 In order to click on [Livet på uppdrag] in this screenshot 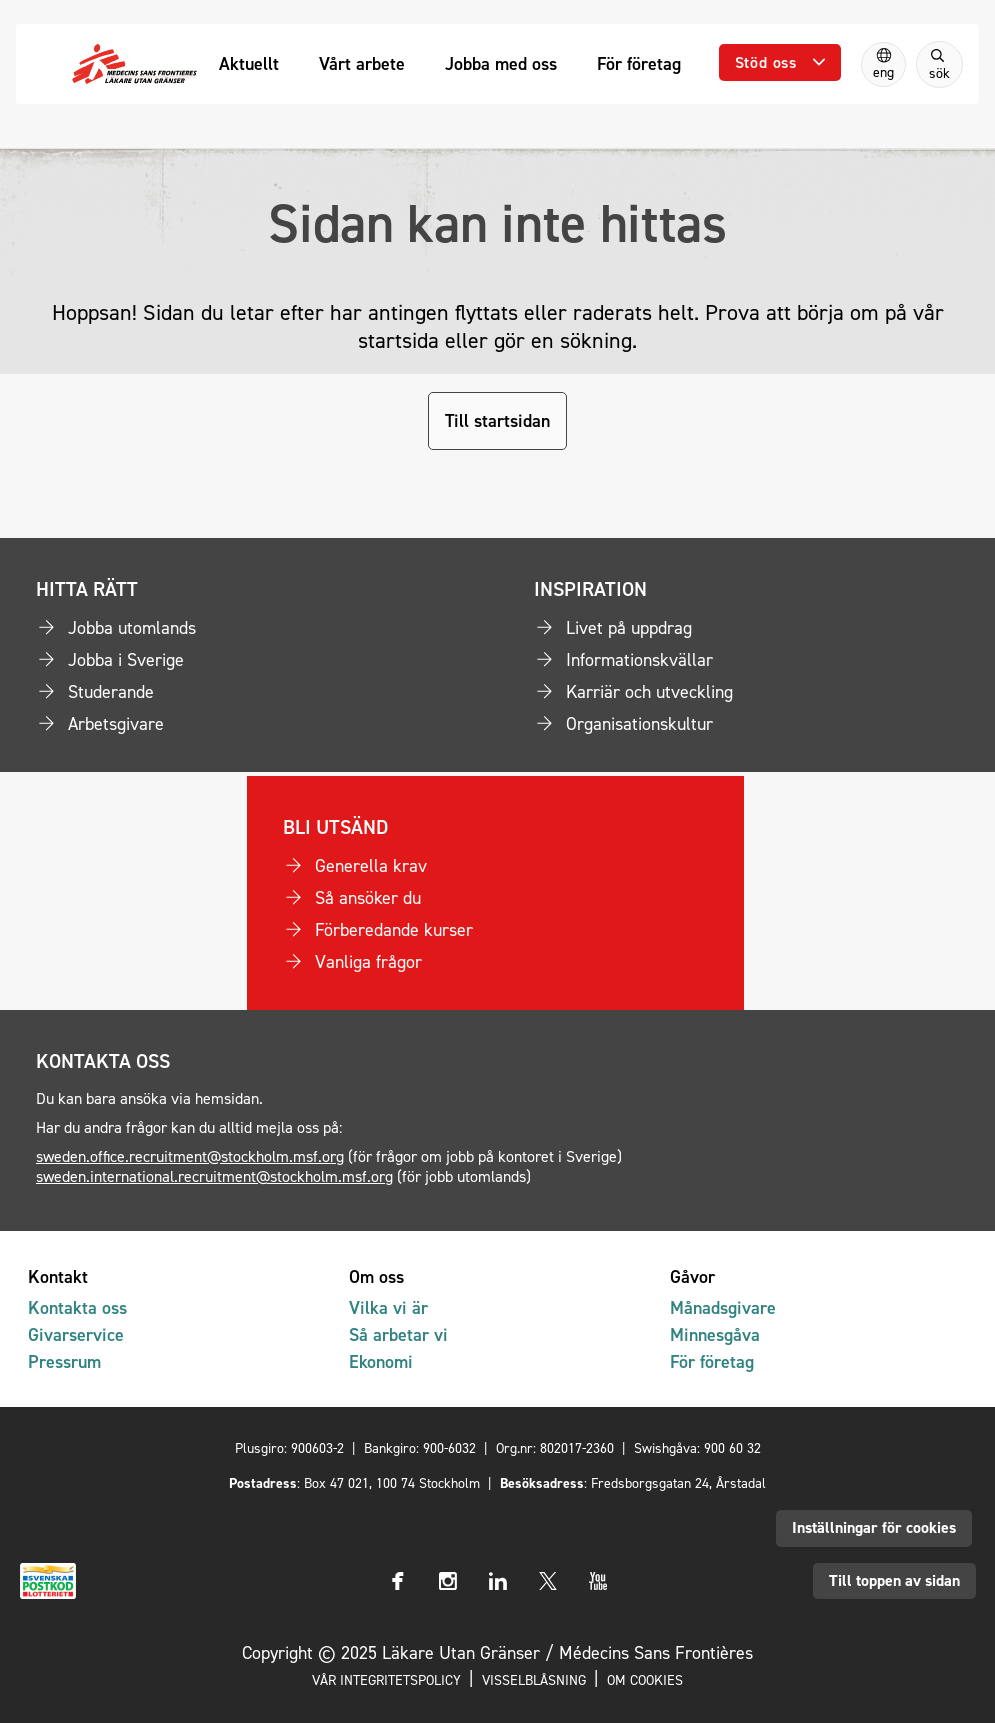, I will do `click(747, 628)`.